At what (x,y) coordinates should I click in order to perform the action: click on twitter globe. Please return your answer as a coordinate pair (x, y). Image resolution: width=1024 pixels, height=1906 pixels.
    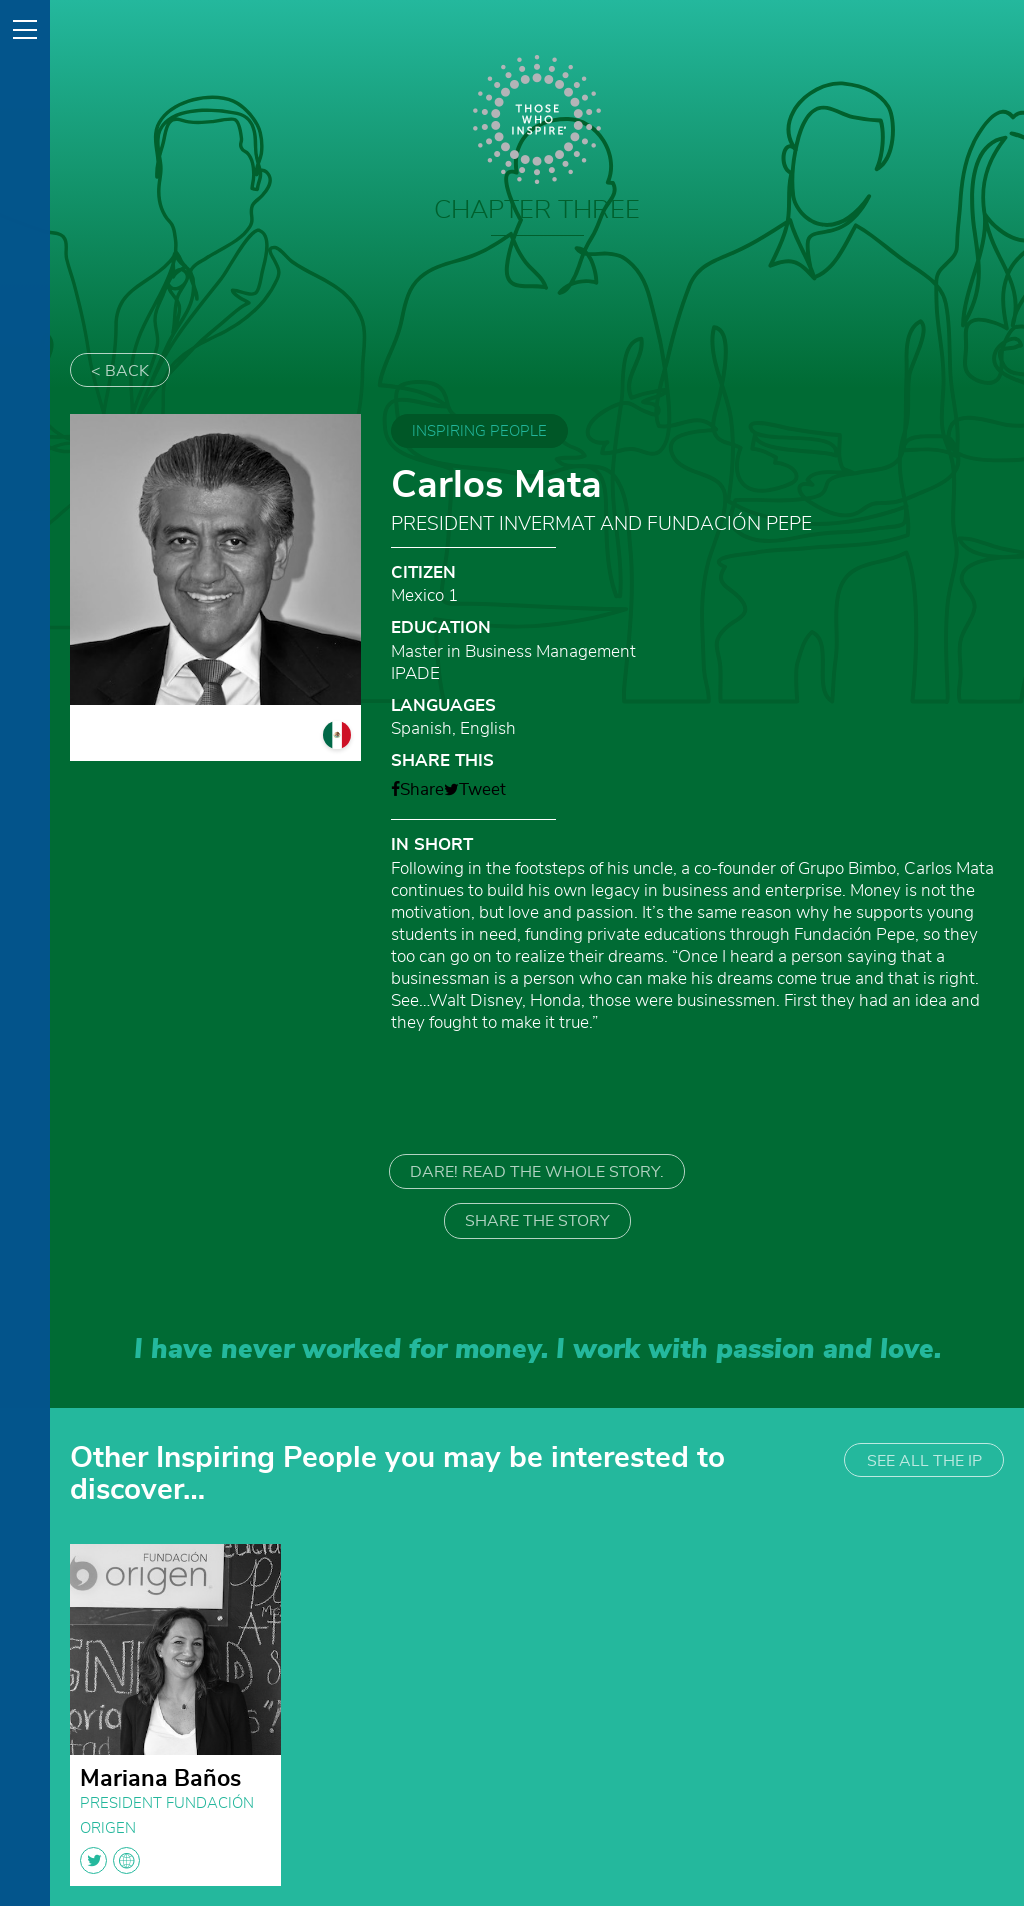
    Looking at the image, I should click on (110, 1860).